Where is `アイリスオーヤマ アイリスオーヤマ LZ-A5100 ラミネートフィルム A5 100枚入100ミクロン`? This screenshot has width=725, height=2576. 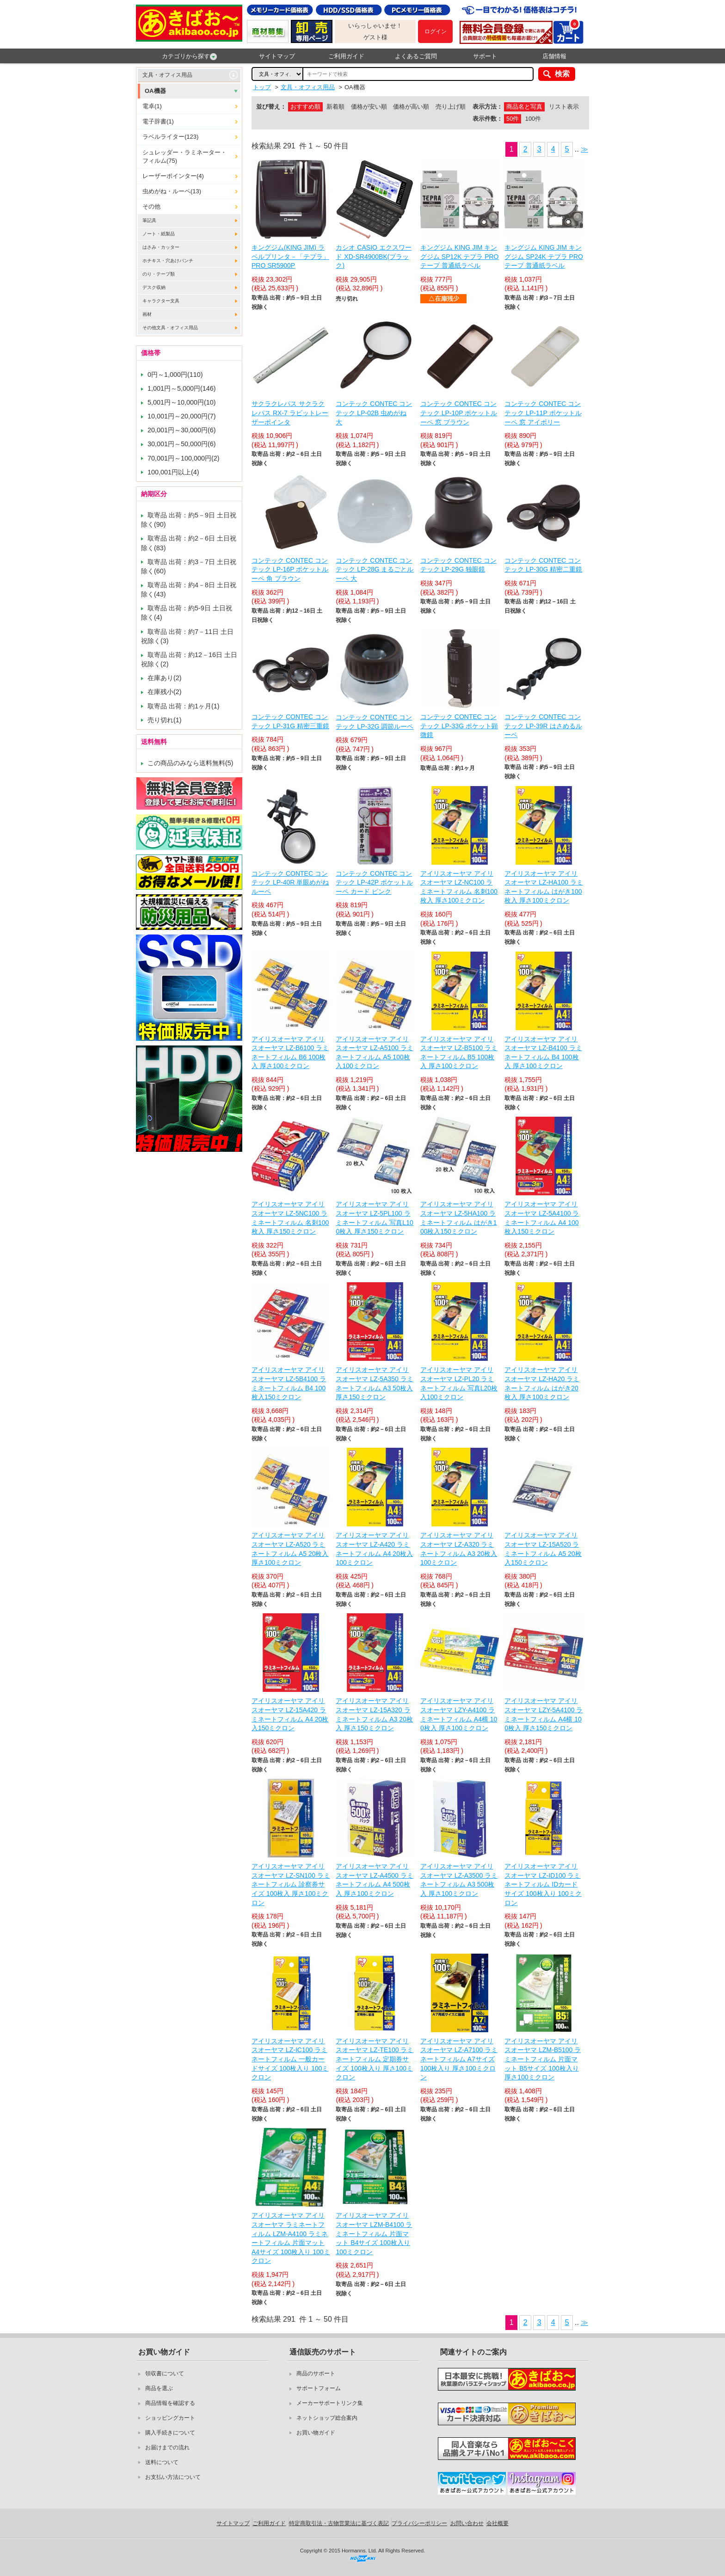
アイリスオーヤマ アイリスオーヤマ LZ-A5100 ラミネートフィルム A5 100枚入100ミクロン is located at coordinates (374, 1052).